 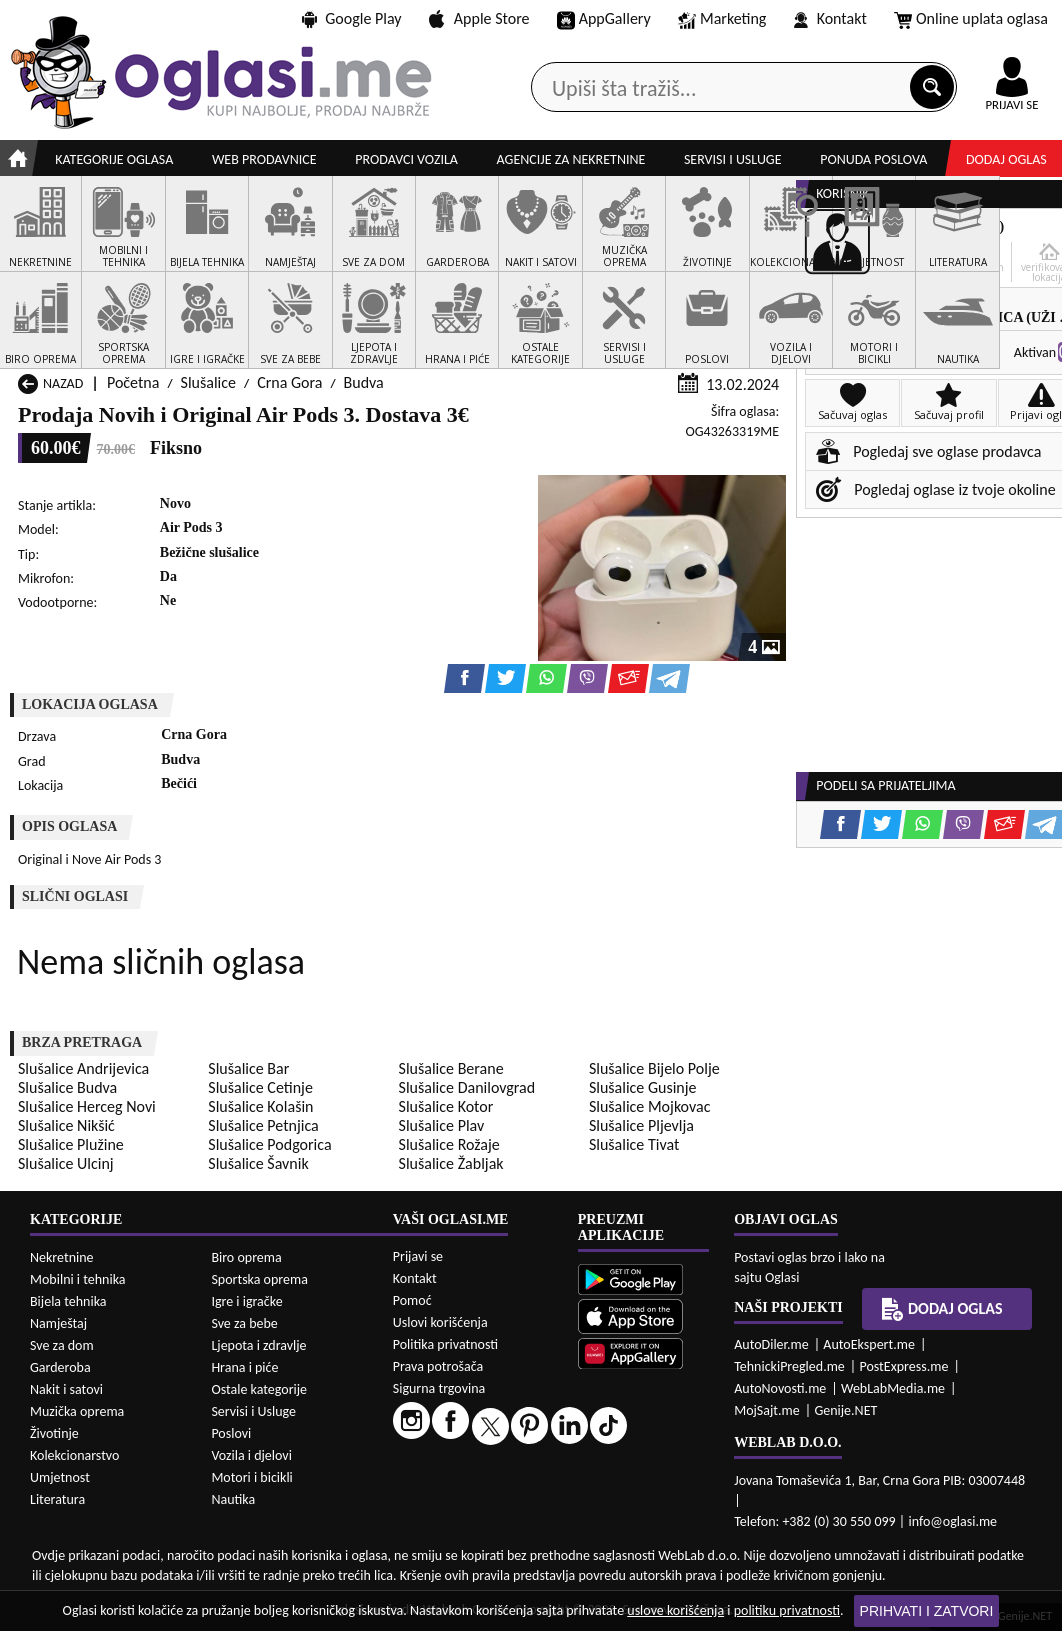 What do you see at coordinates (62, 1257) in the screenshot?
I see `Nekretnine` at bounding box center [62, 1257].